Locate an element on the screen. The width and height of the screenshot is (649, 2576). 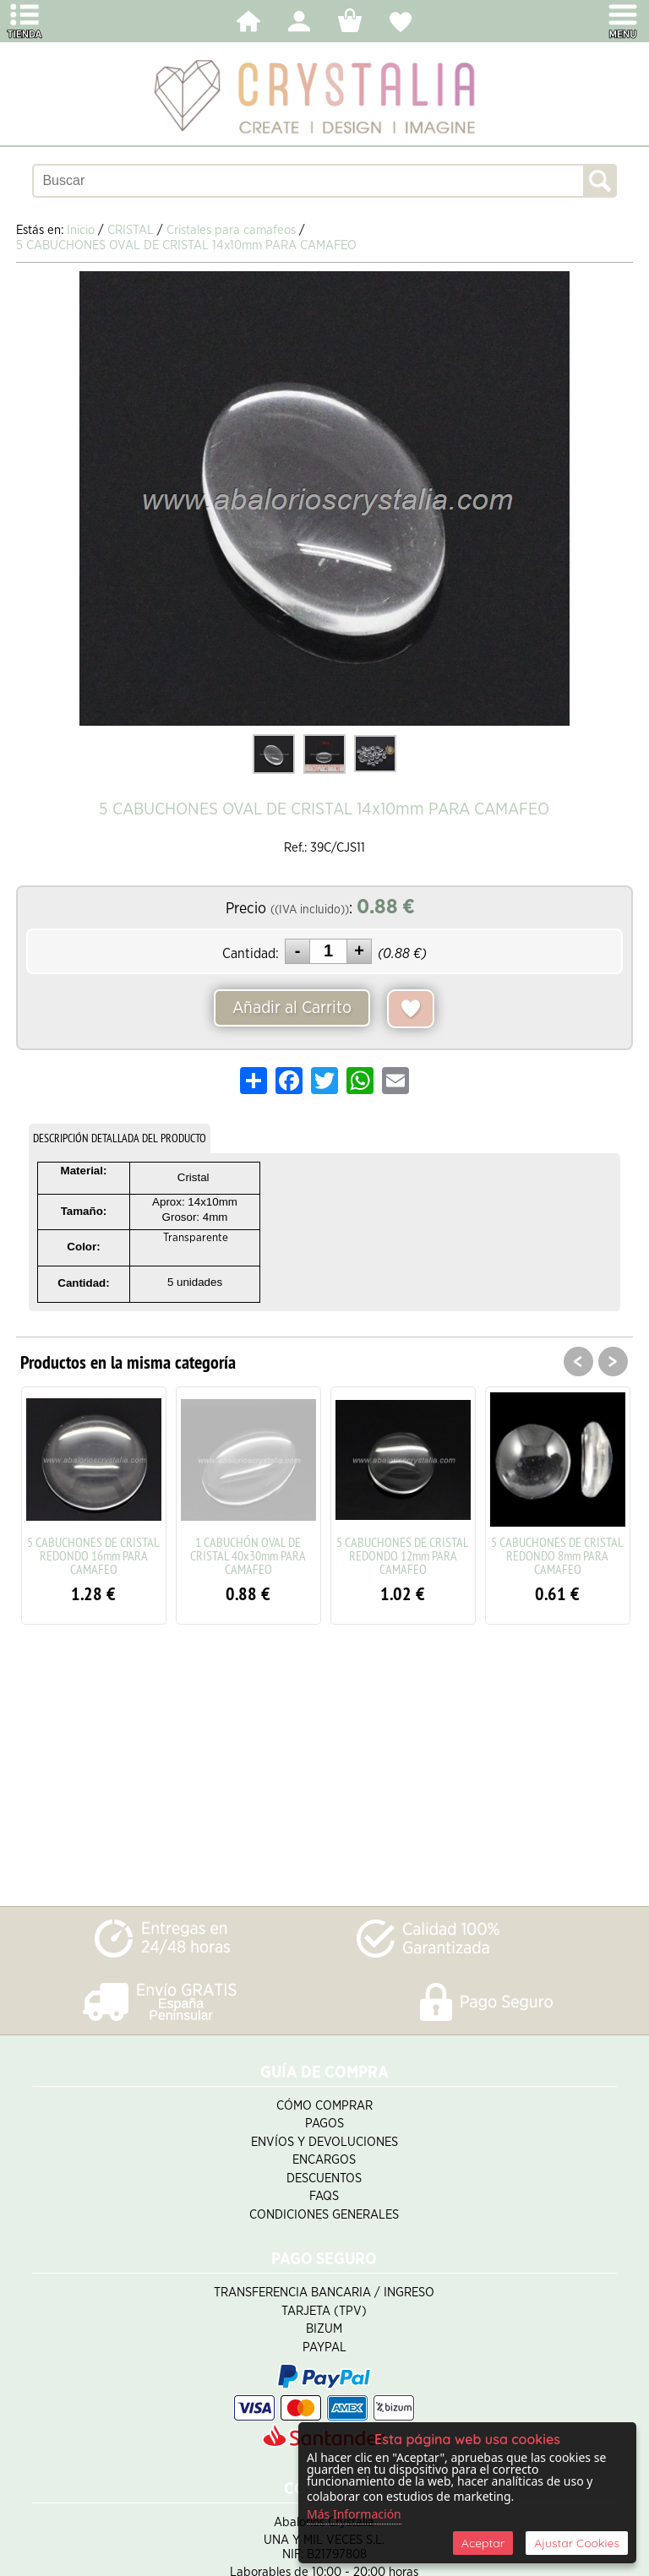
Envíos y Devoluciones is located at coordinates (324, 2142).